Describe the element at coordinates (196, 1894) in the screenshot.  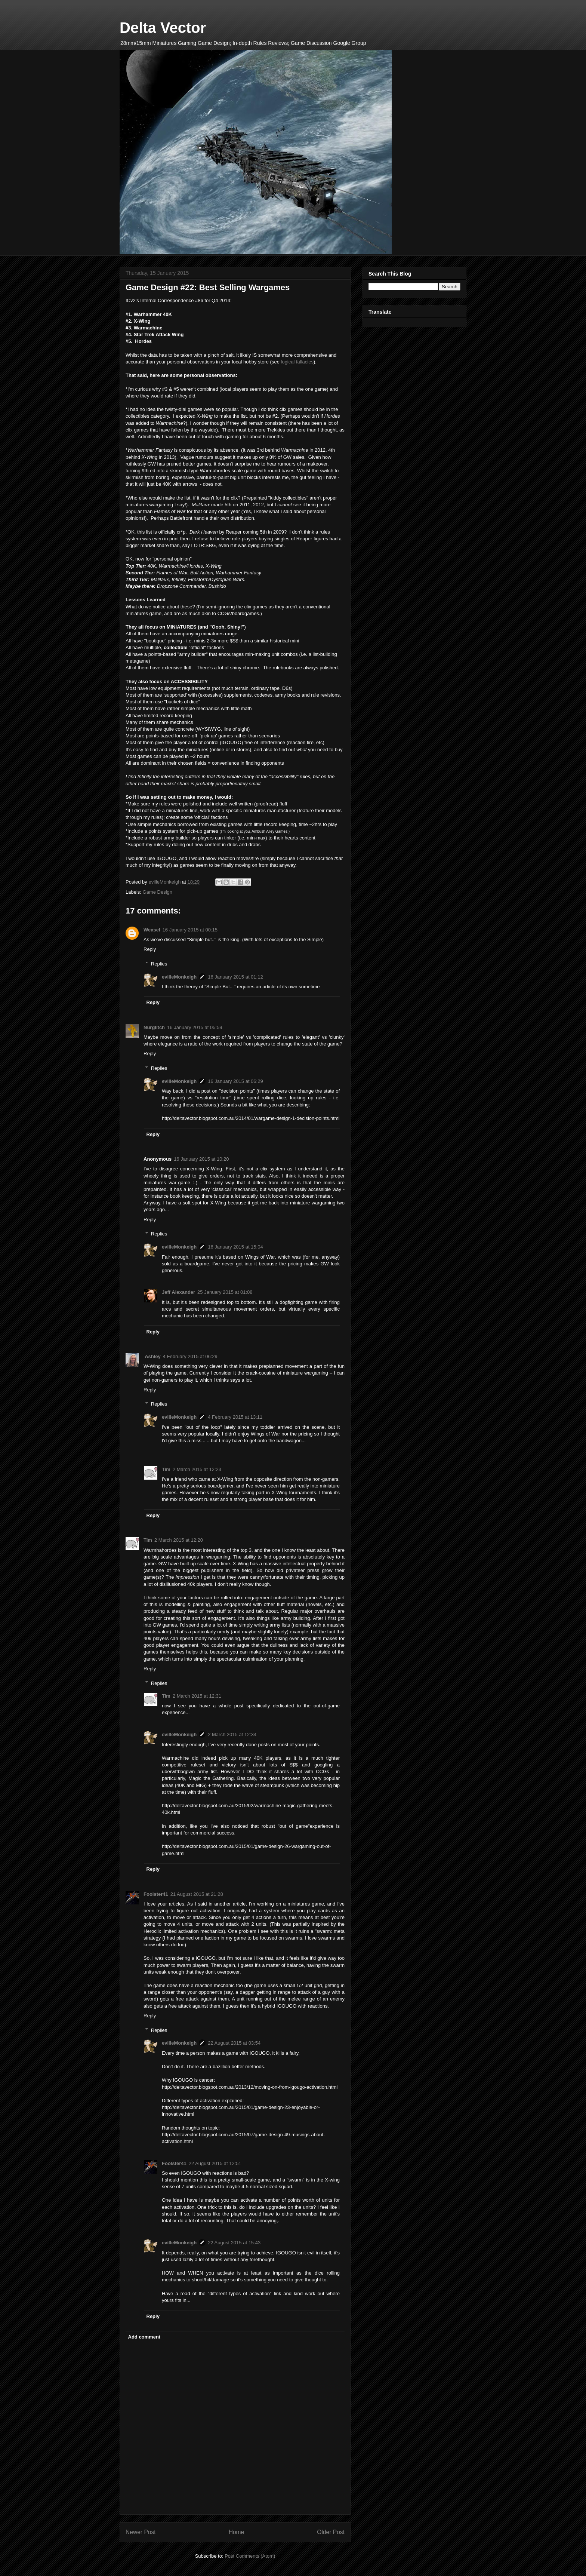
I see `21 August 2015 at 21:28` at that location.